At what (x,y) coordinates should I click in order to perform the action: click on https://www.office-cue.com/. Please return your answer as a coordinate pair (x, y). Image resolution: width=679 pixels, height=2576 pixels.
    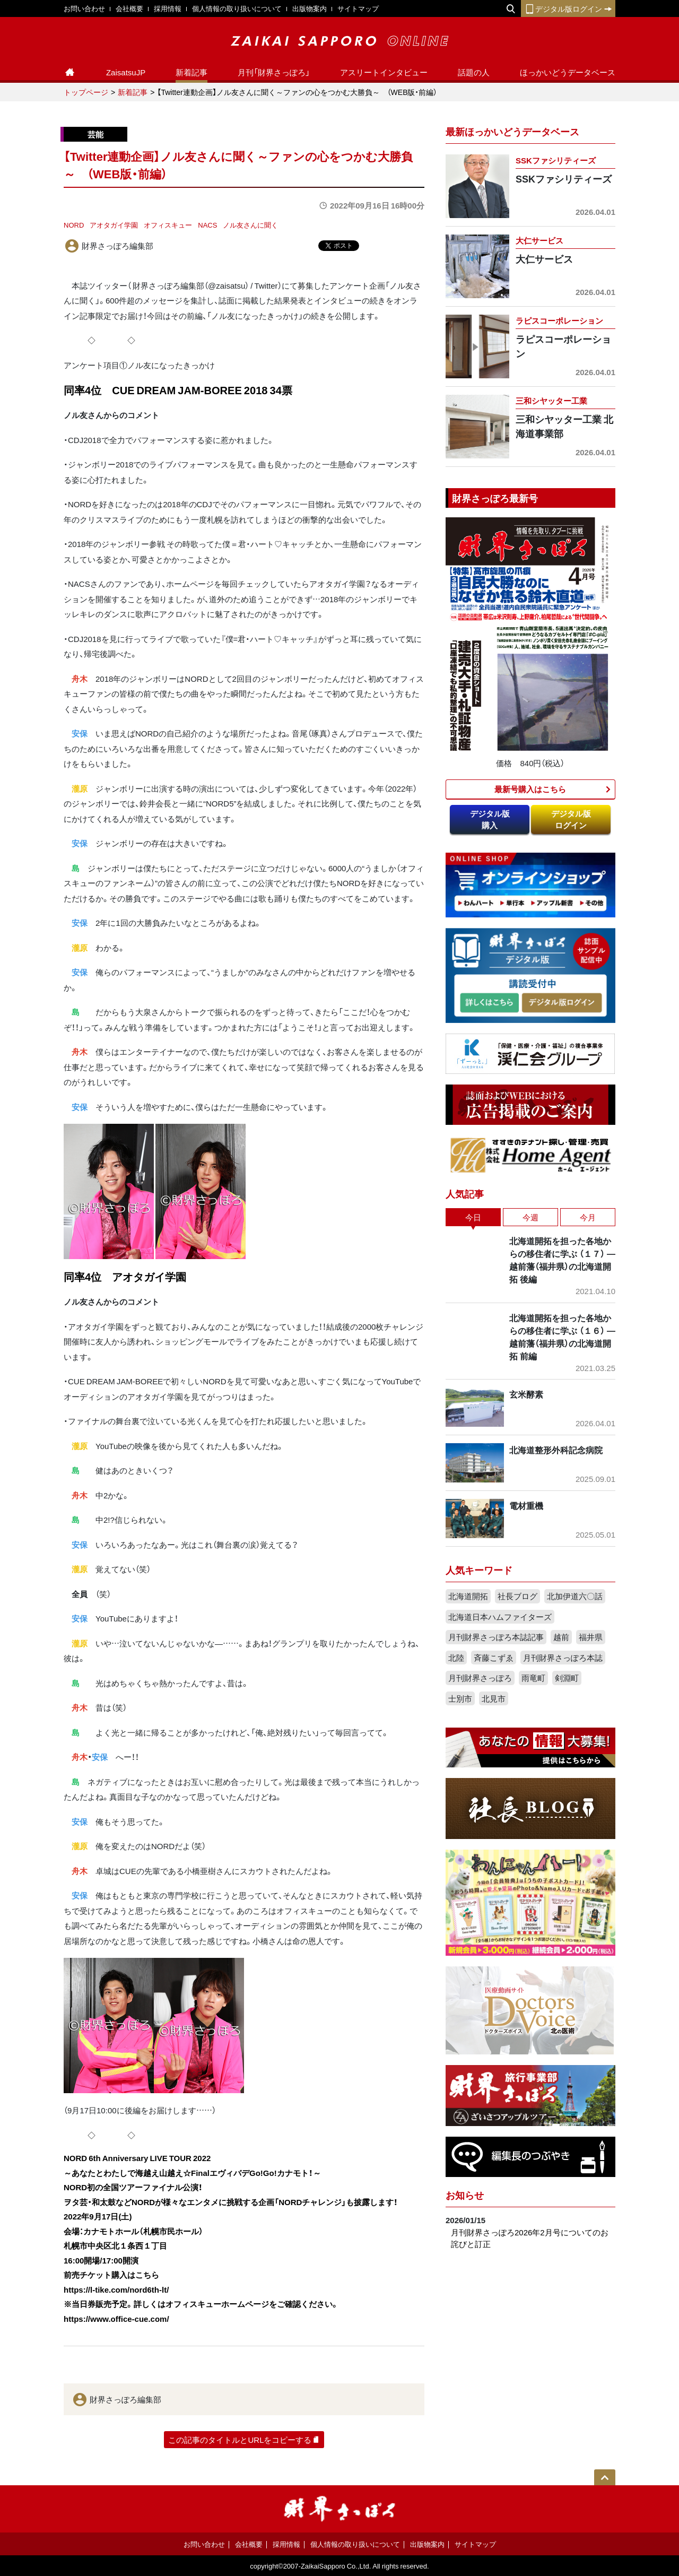
    Looking at the image, I should click on (116, 2319).